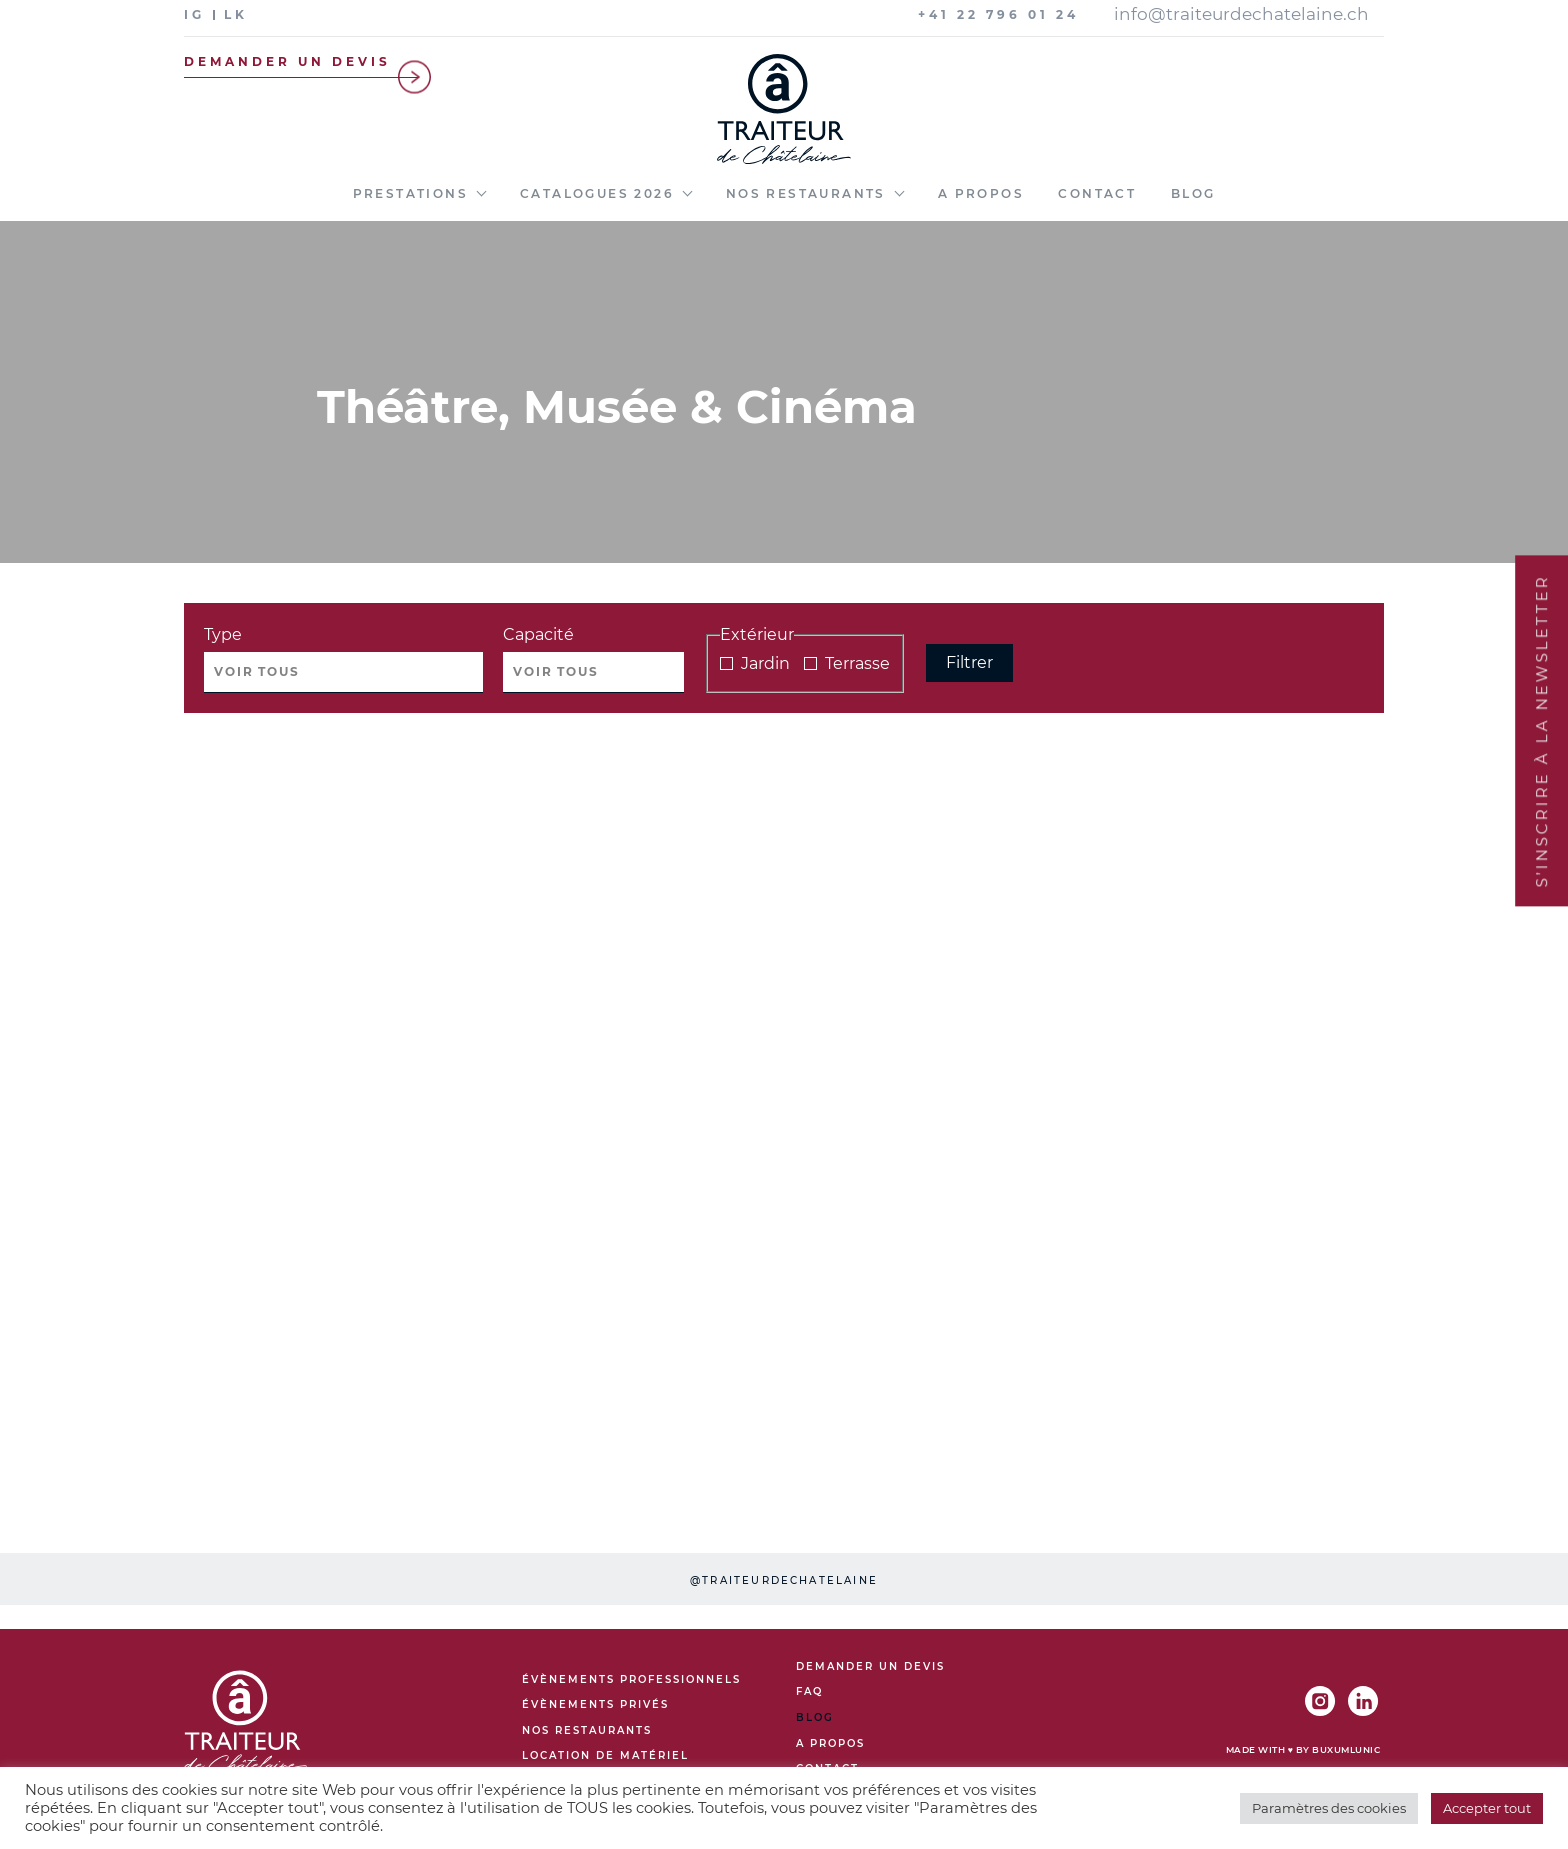  What do you see at coordinates (1329, 1808) in the screenshot?
I see `Paramètres des cookies [button]` at bounding box center [1329, 1808].